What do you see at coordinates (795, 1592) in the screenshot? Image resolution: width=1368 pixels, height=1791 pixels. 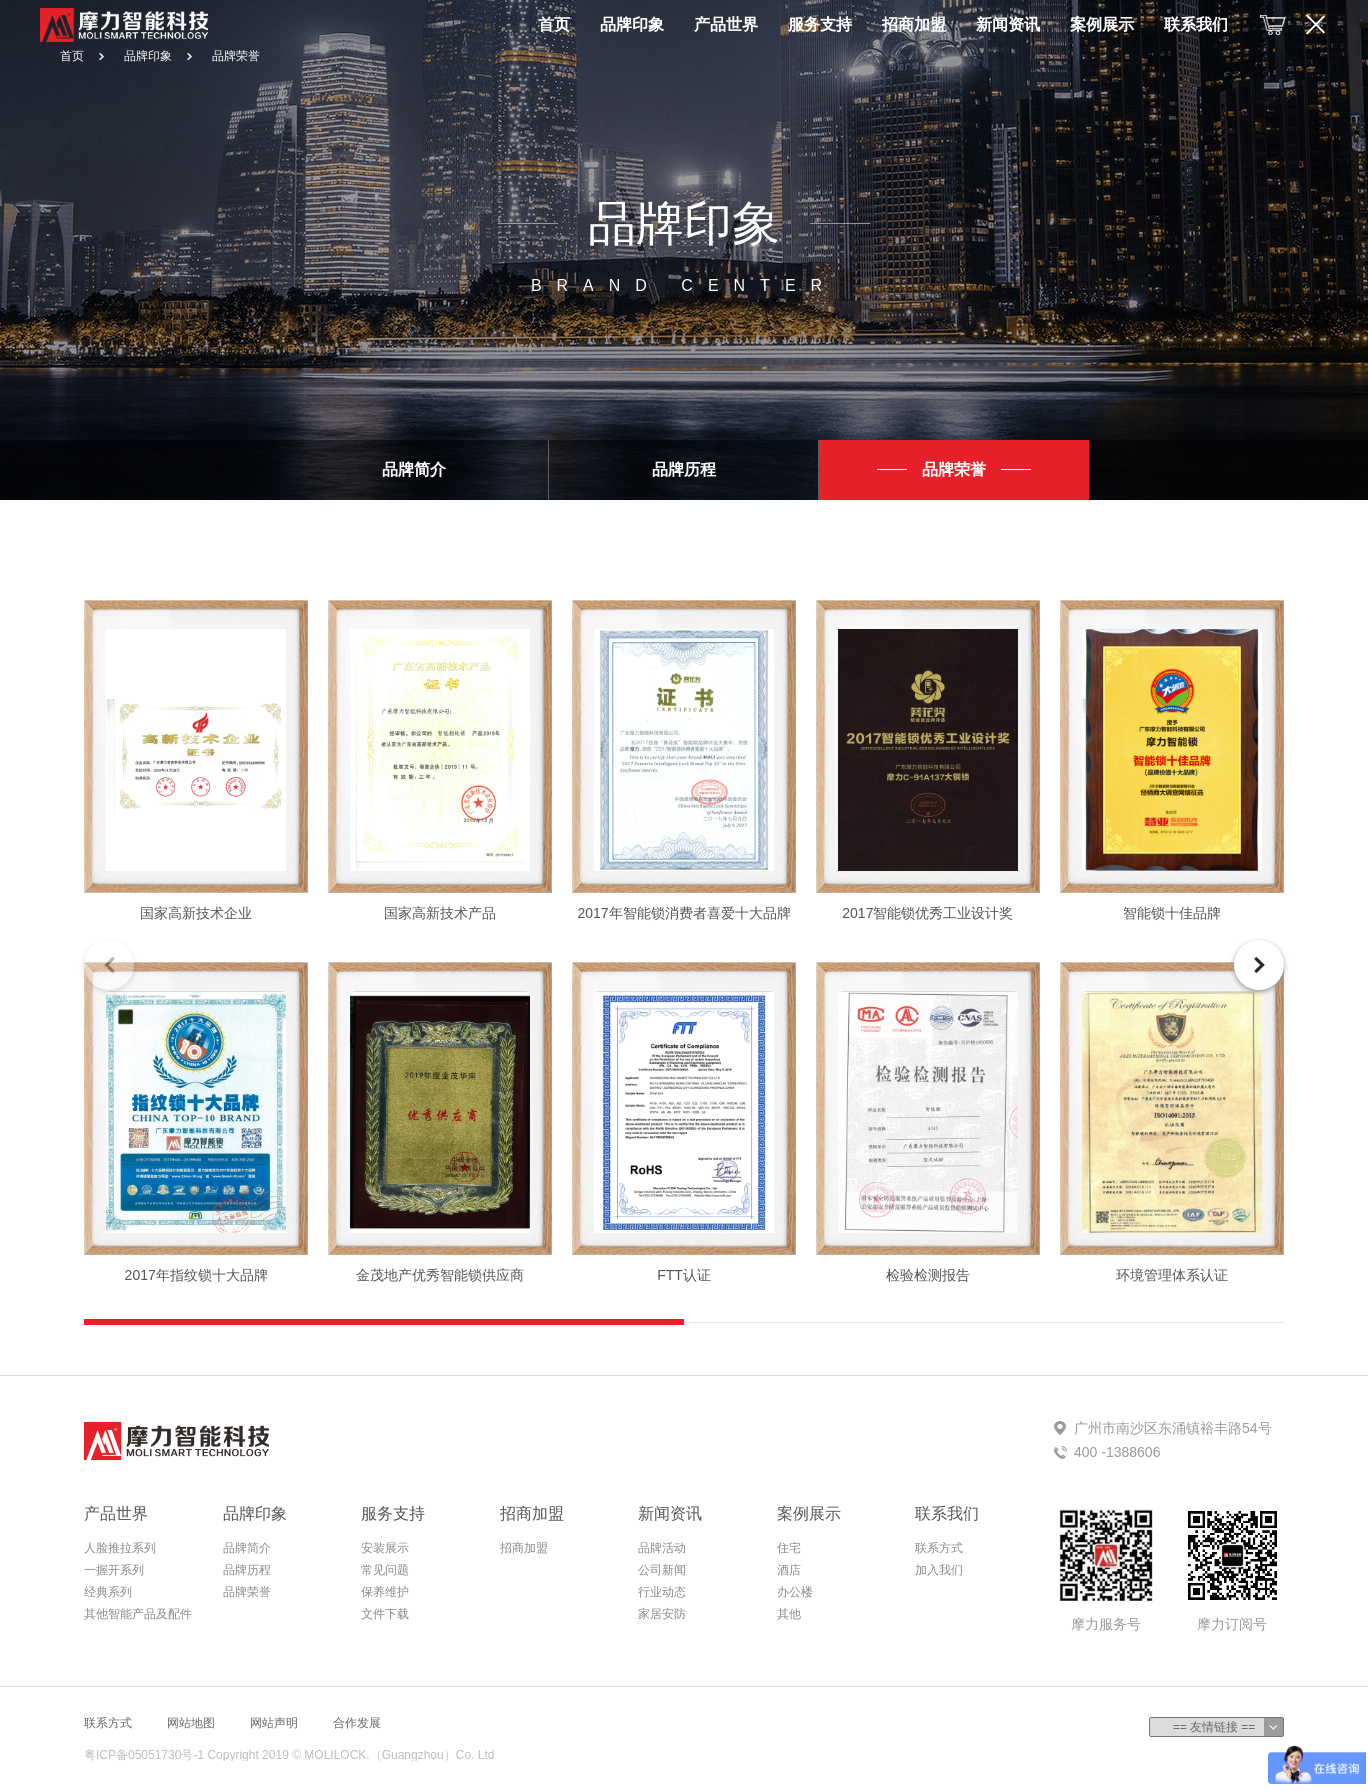 I see `办公楼` at bounding box center [795, 1592].